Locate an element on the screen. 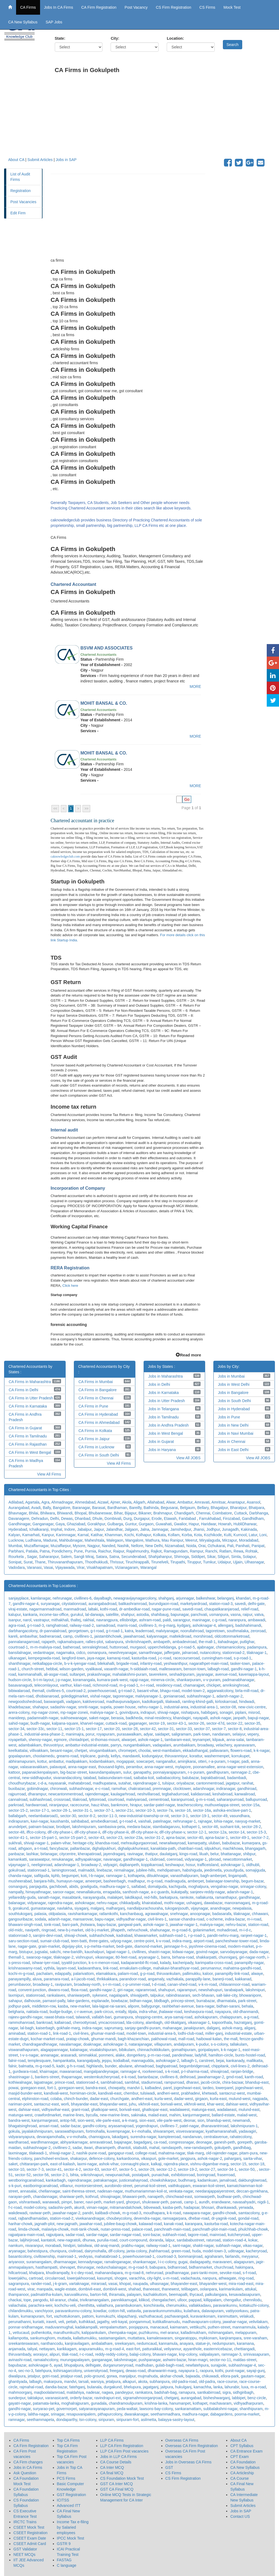  Rampur is located at coordinates (196, 1551).